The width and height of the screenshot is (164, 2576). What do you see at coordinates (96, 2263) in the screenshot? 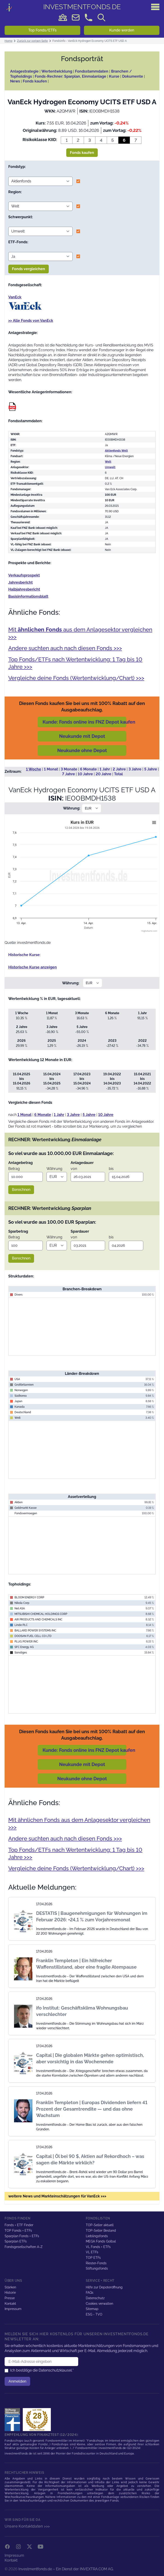
I see `Riester-Fonds` at bounding box center [96, 2263].